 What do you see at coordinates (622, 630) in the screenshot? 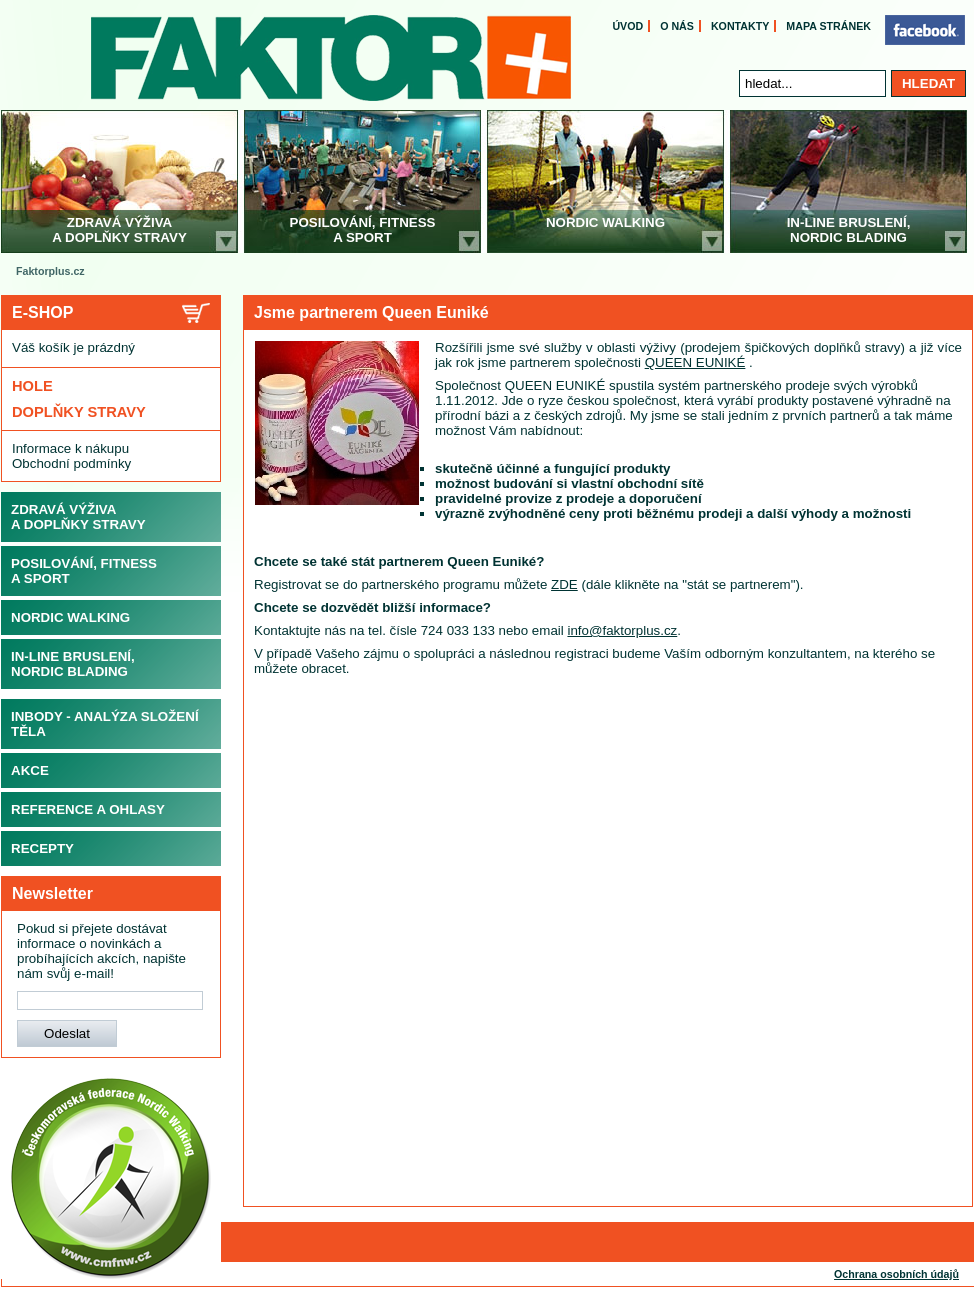
I see `info@faktorplus.cz` at bounding box center [622, 630].